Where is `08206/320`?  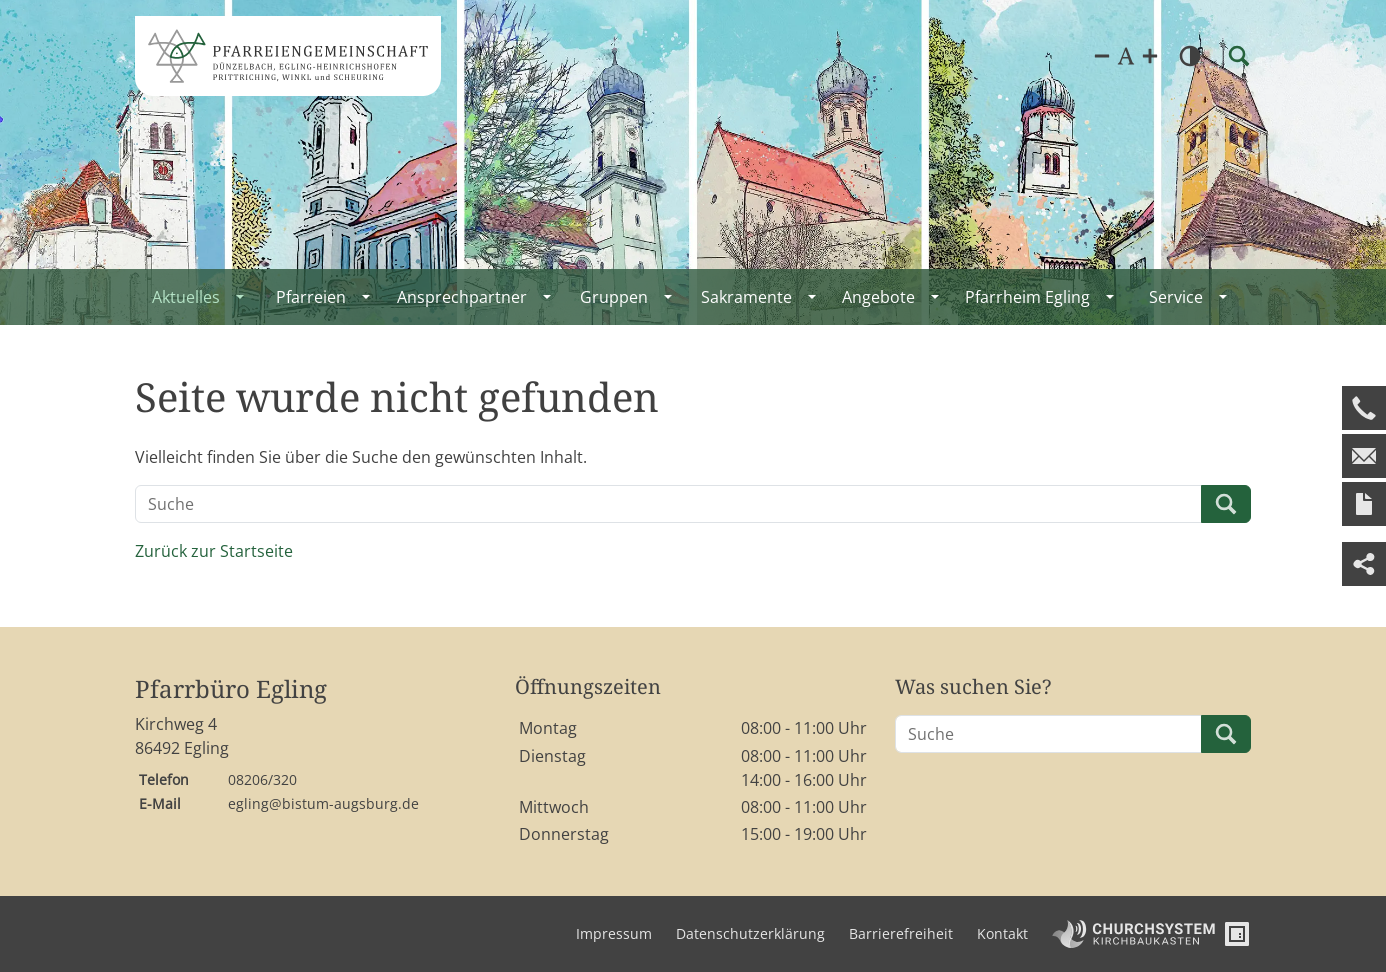
08206/320 is located at coordinates (262, 779).